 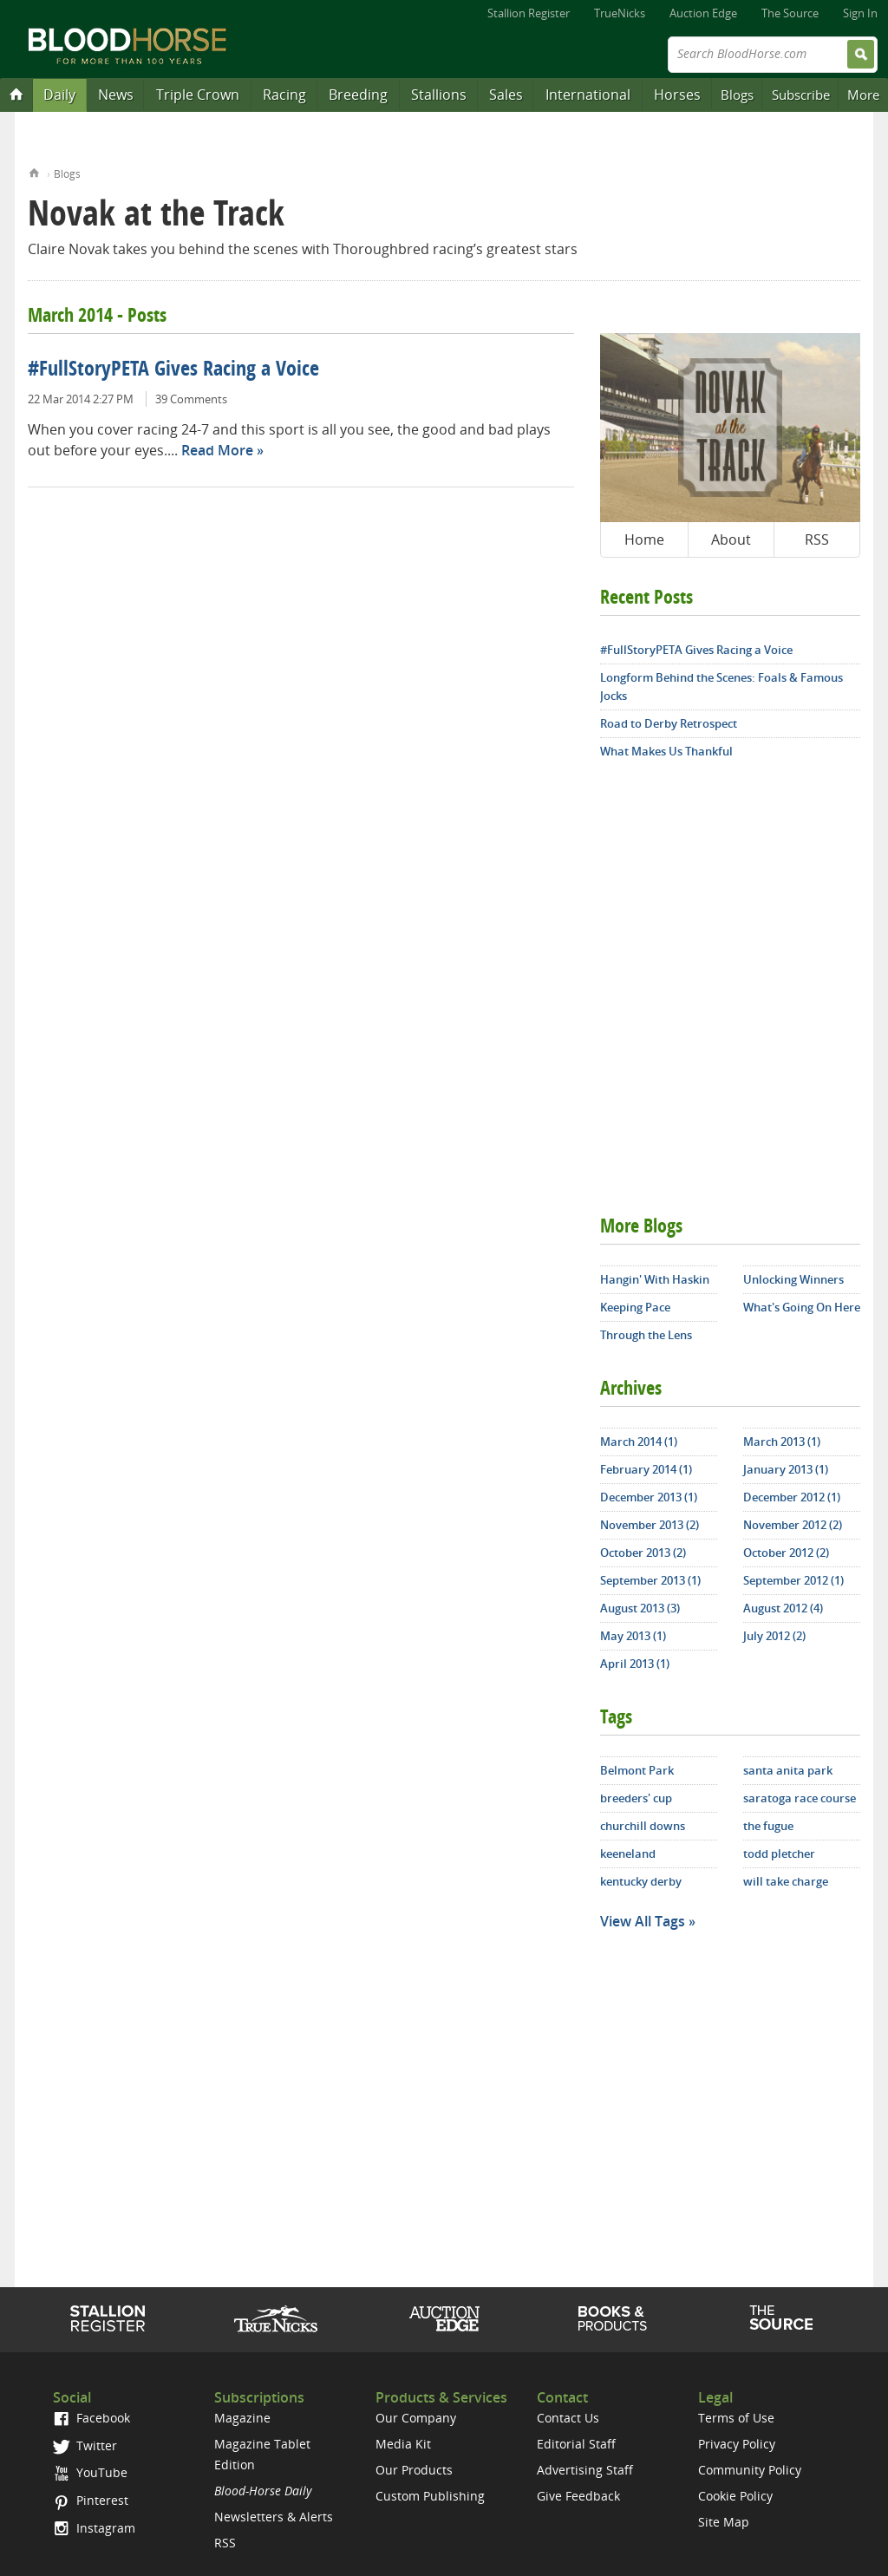 What do you see at coordinates (619, 13) in the screenshot?
I see `TrueNicks` at bounding box center [619, 13].